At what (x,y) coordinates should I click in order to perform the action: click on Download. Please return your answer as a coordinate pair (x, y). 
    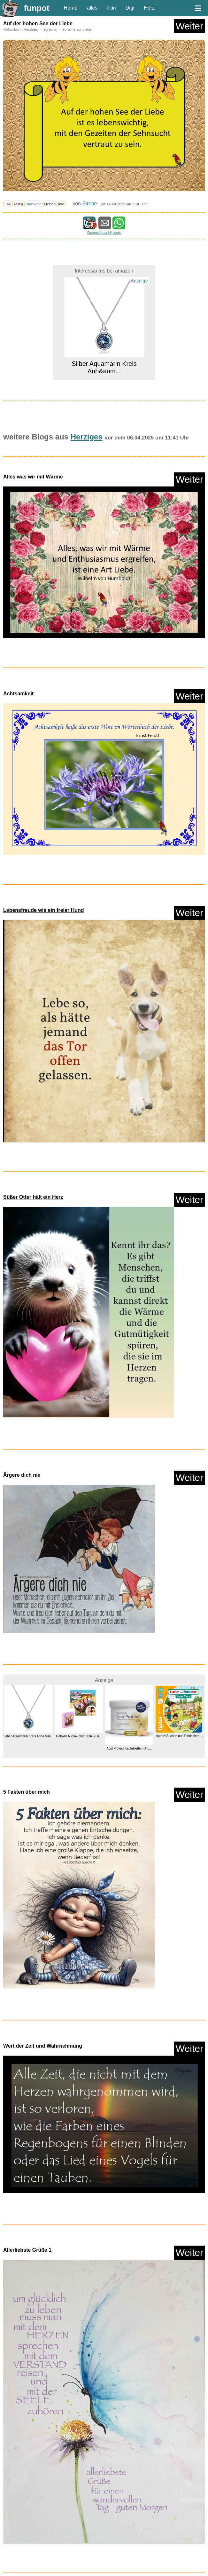
    Looking at the image, I should click on (34, 204).